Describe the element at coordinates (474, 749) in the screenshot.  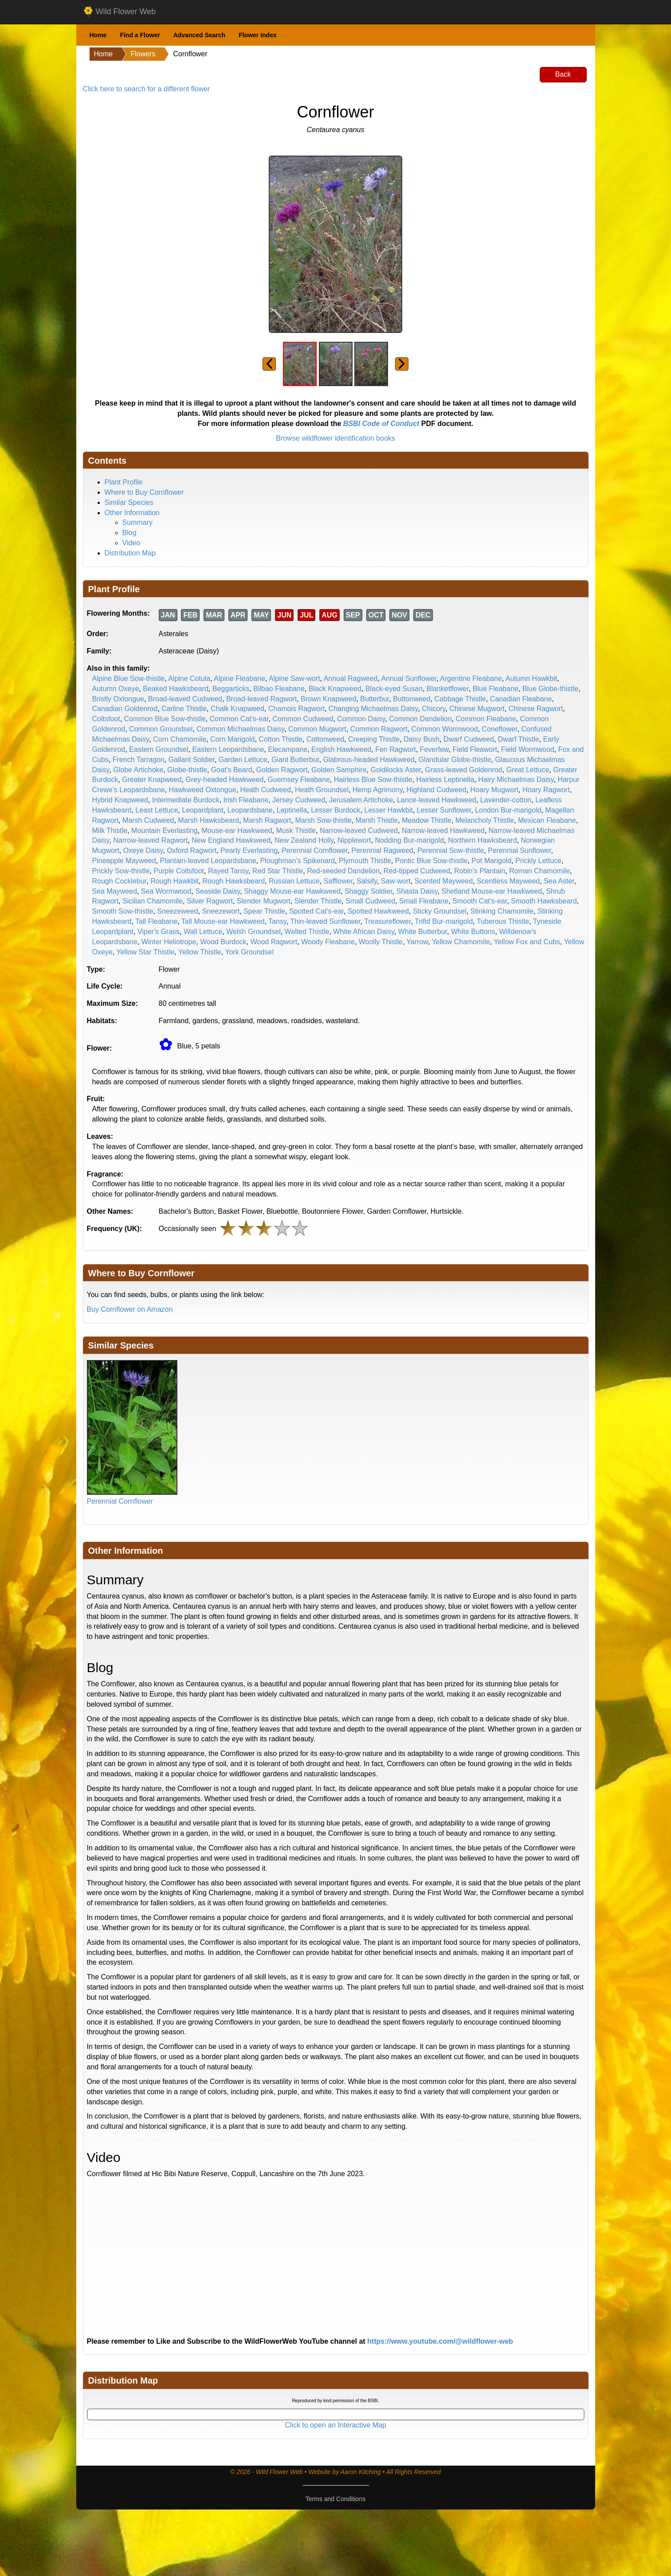
I see `Field Fleawort` at that location.